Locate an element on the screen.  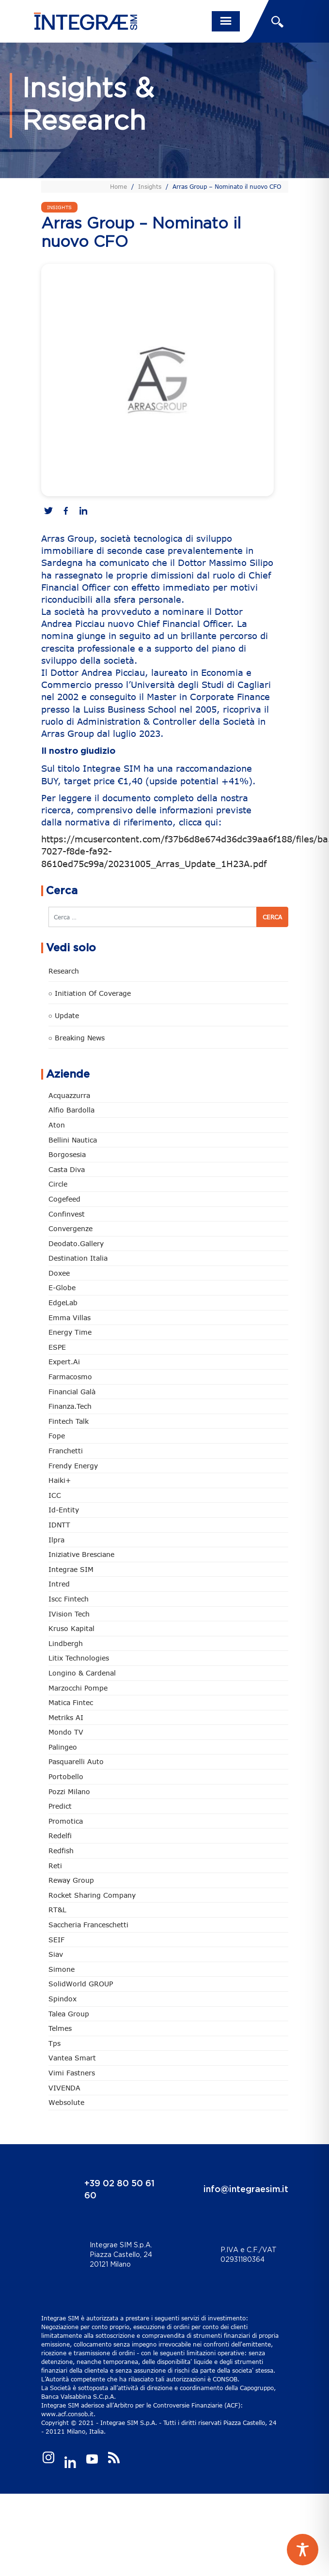
Frendy Energy [Frendy Energy (23 elementi)] is located at coordinates (73, 1466).